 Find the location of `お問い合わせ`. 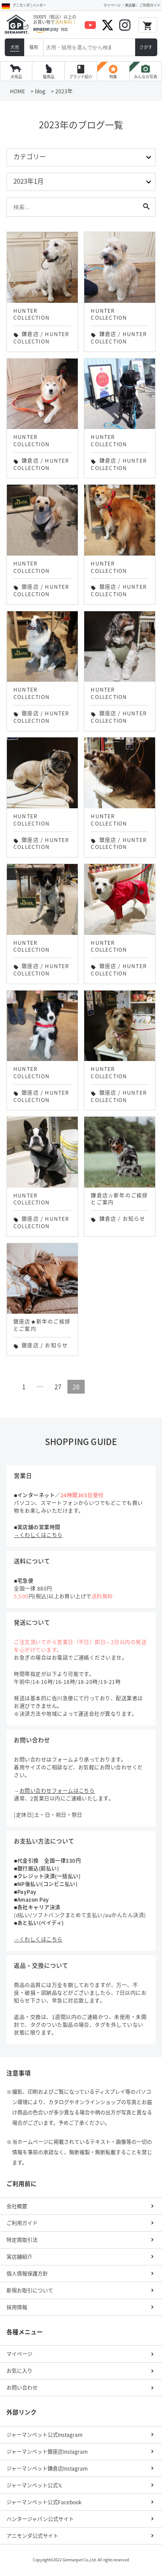

お問い合わせ is located at coordinates (22, 2388).